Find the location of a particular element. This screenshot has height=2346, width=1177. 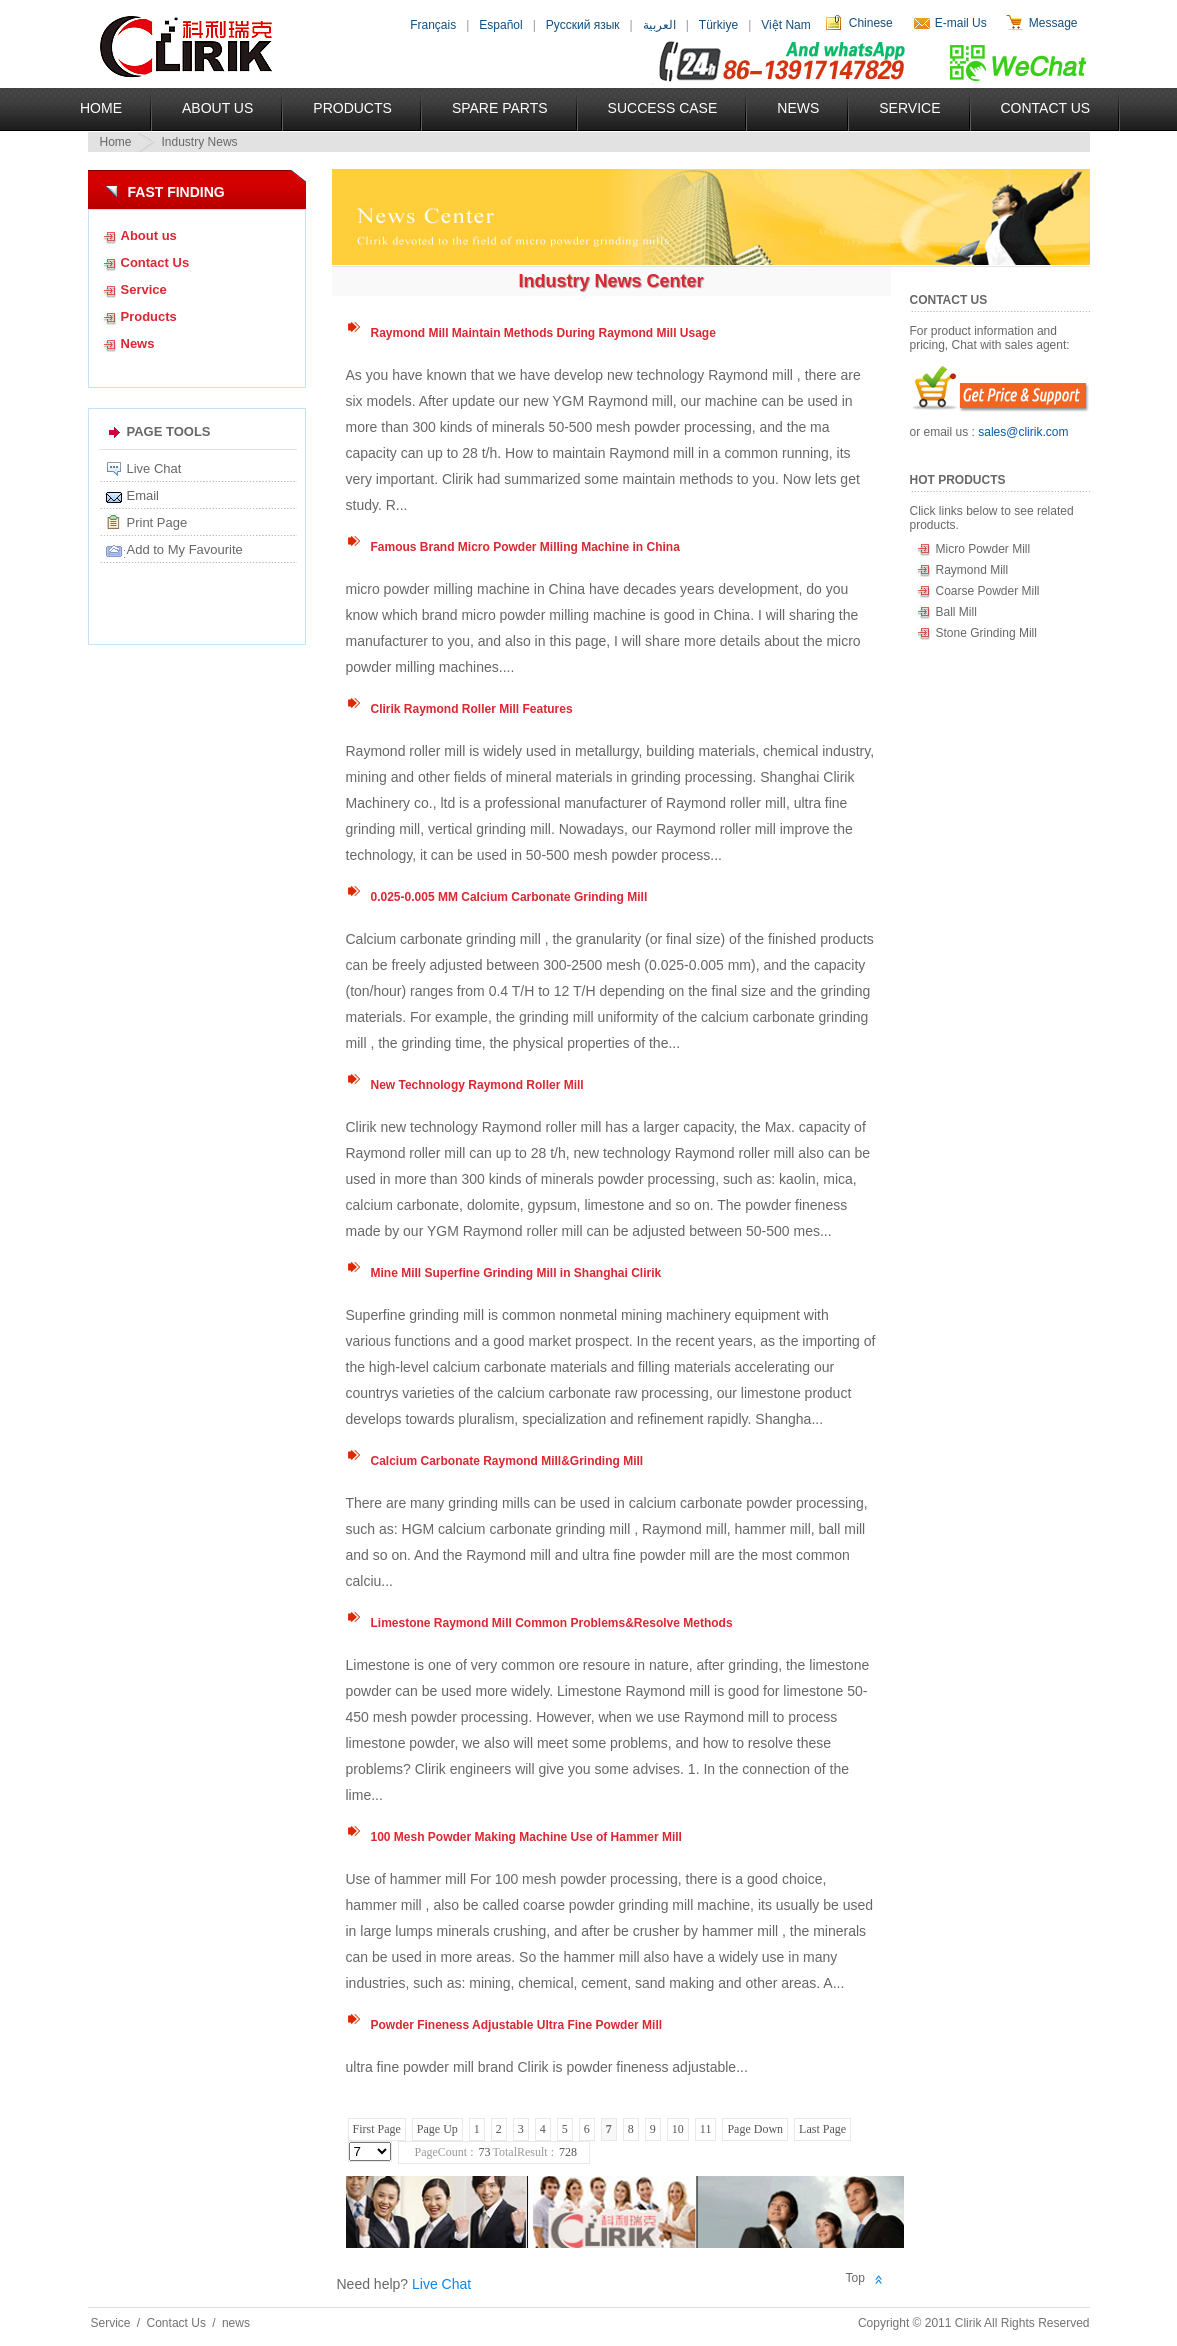

Products is located at coordinates (352, 108).